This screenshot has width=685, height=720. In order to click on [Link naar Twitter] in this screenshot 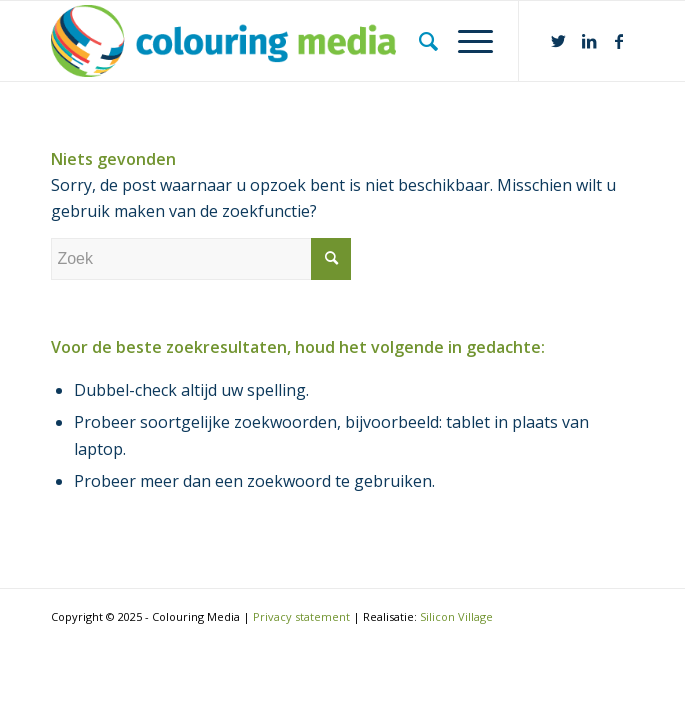, I will do `click(559, 41)`.